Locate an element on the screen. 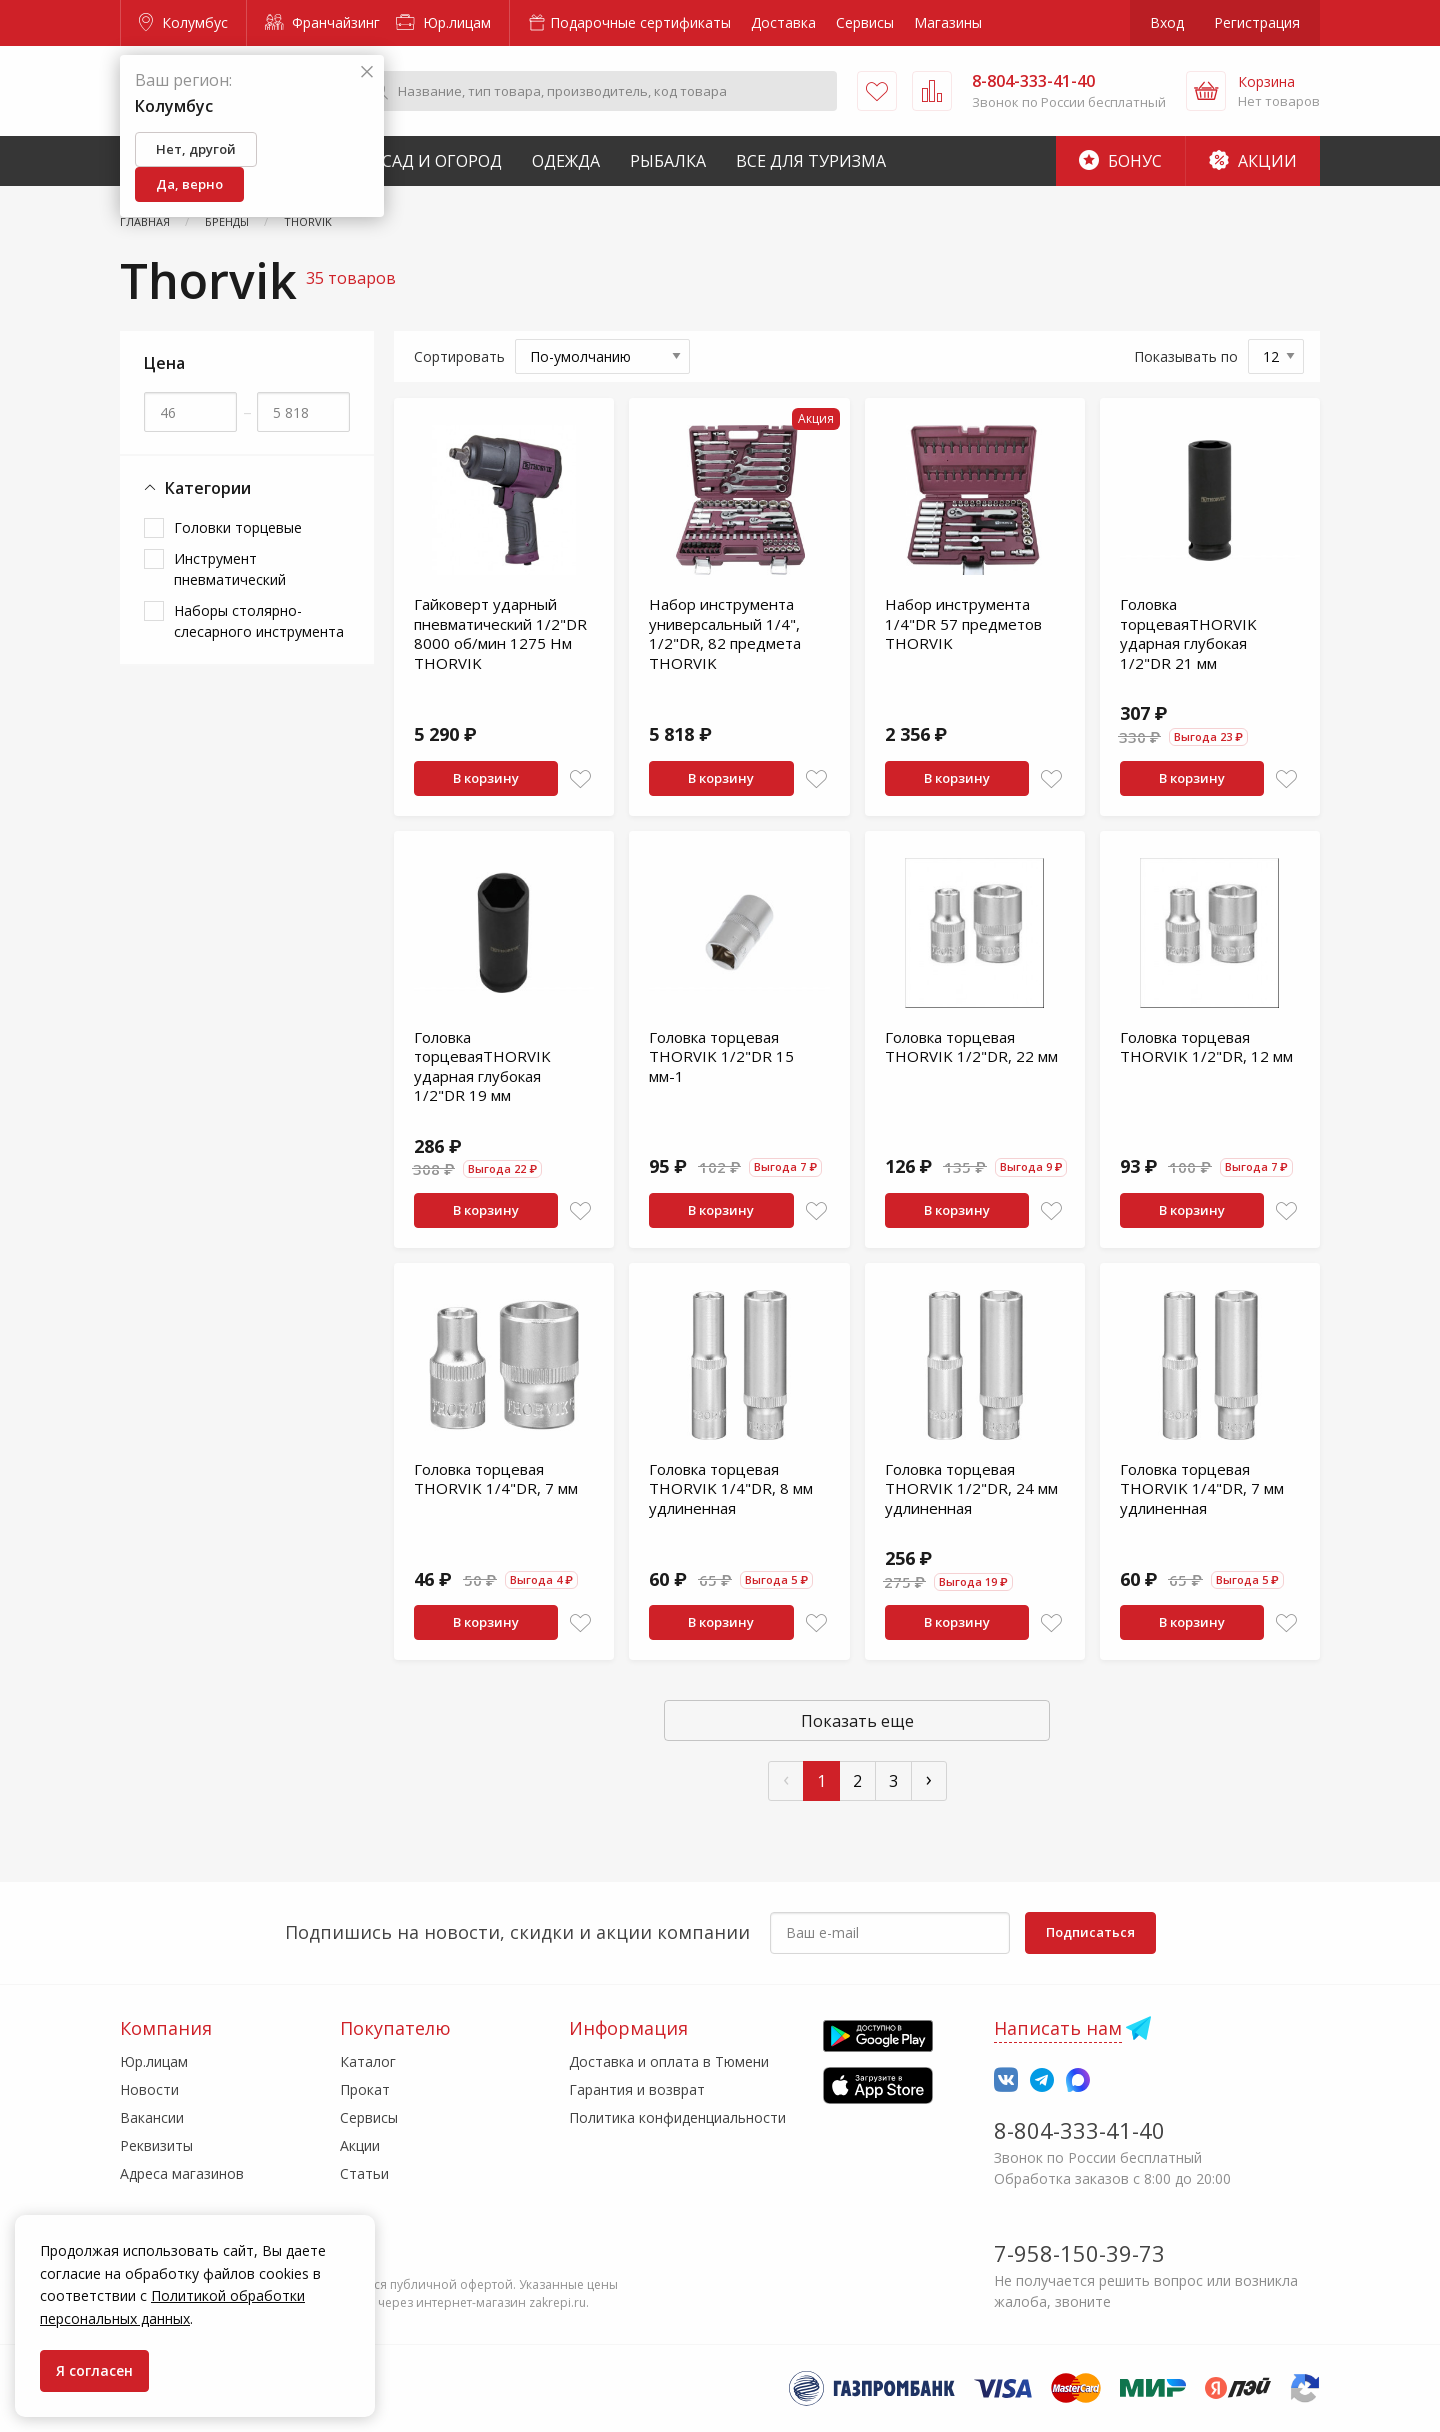 The height and width of the screenshot is (2432, 1440). Вакансии is located at coordinates (152, 2117).